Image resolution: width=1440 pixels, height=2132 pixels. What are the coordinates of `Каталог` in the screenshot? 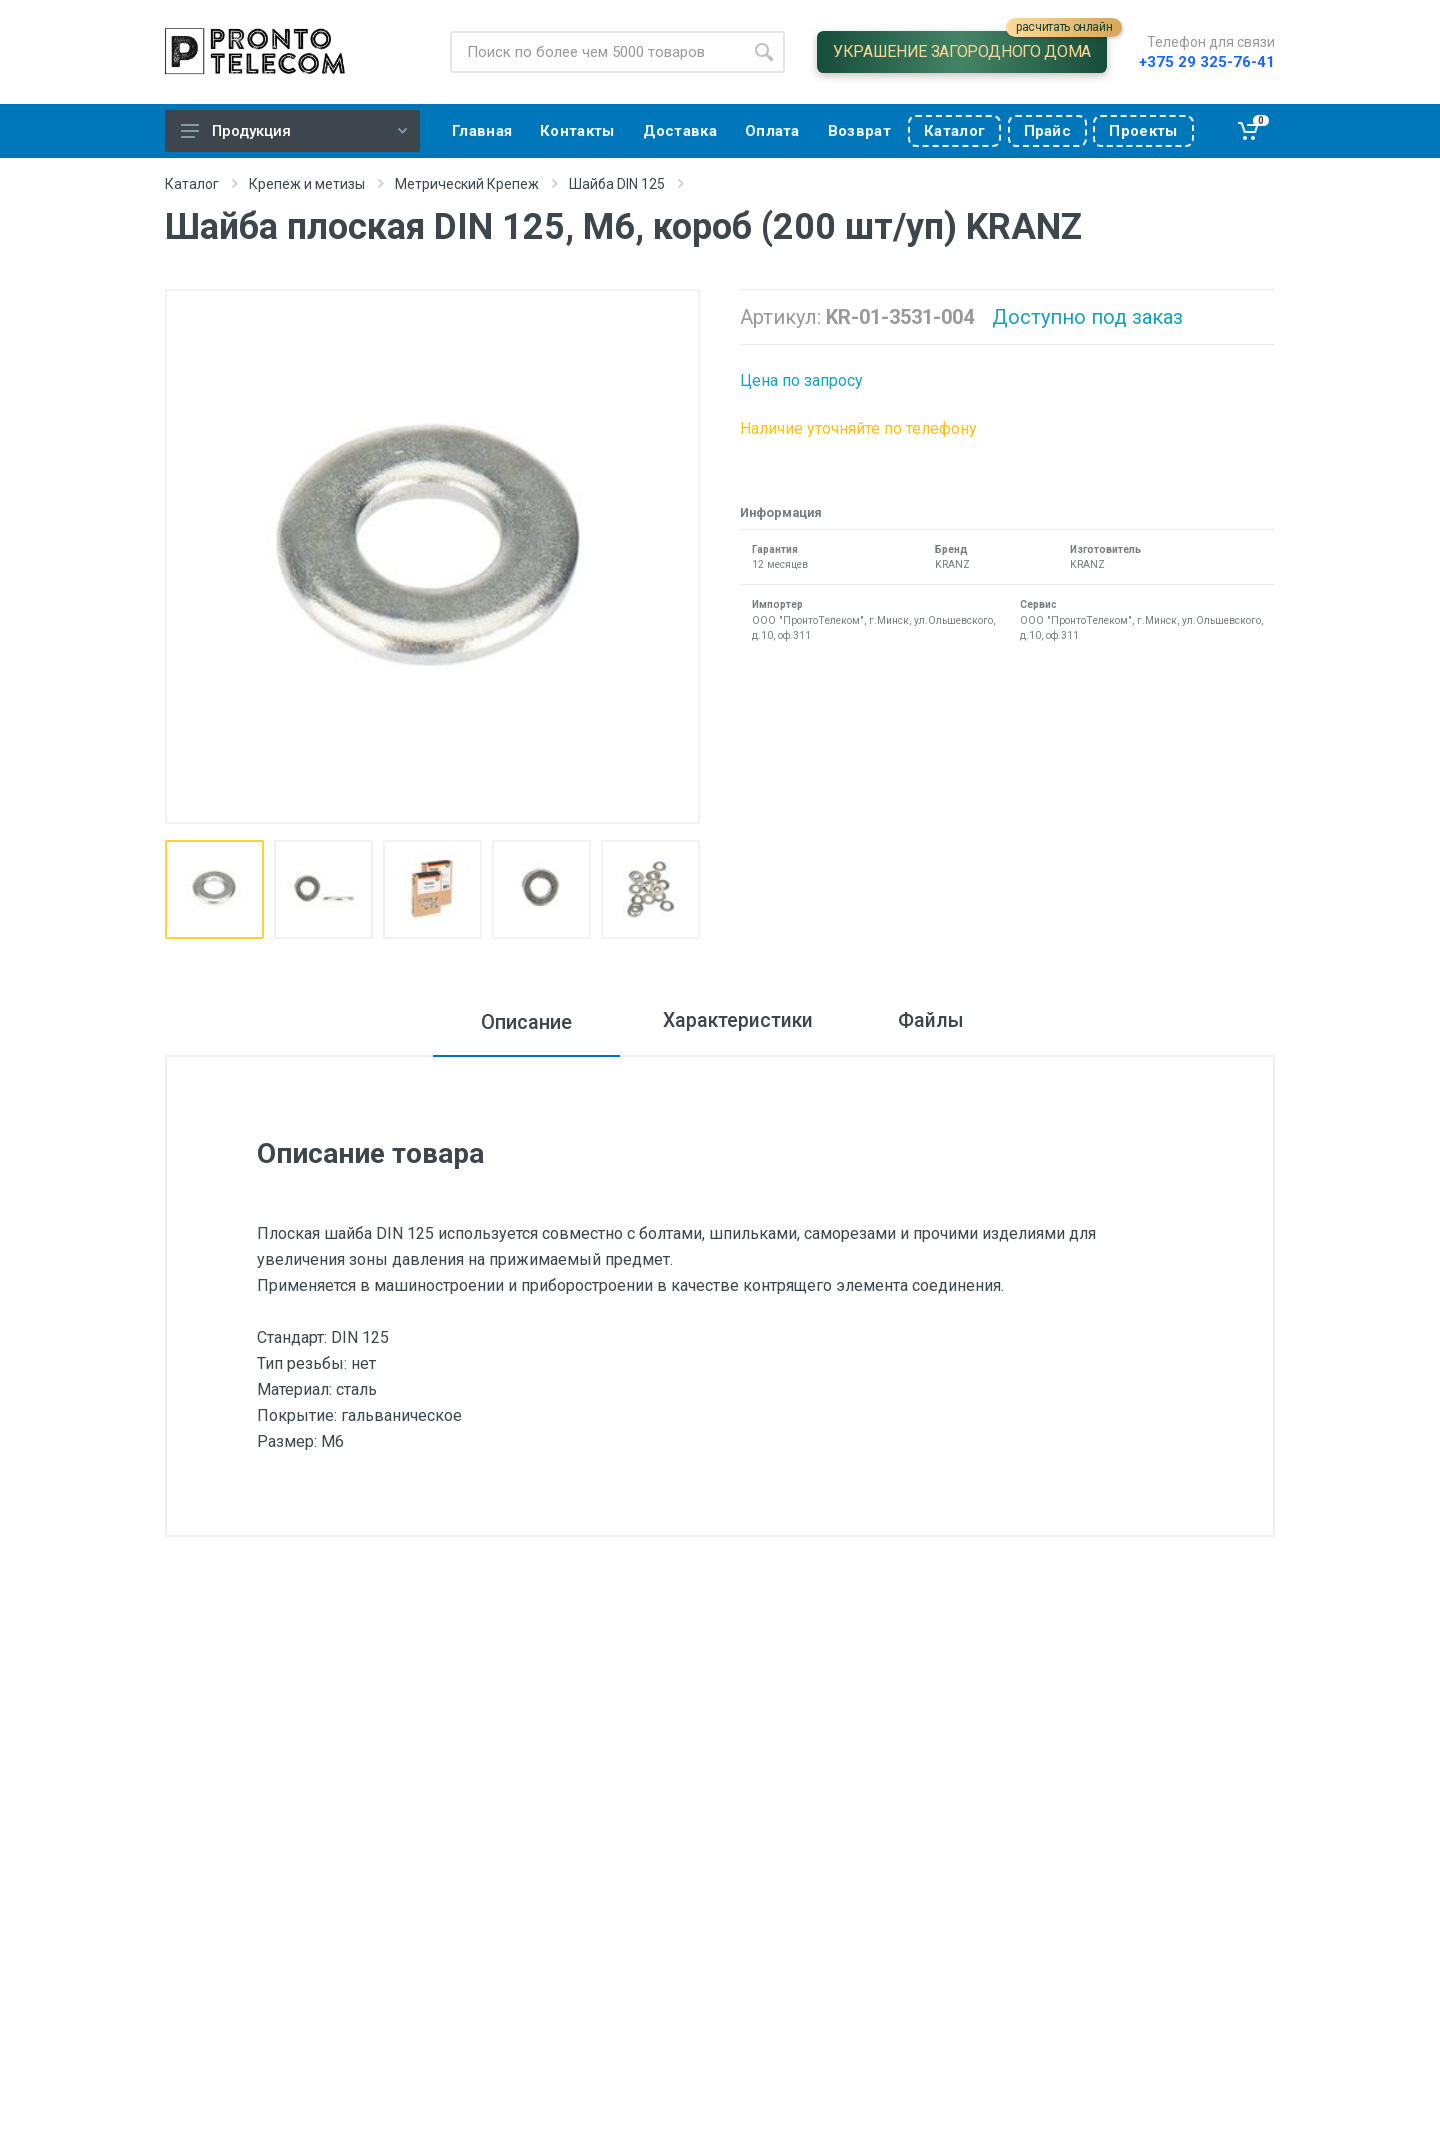 It's located at (192, 184).